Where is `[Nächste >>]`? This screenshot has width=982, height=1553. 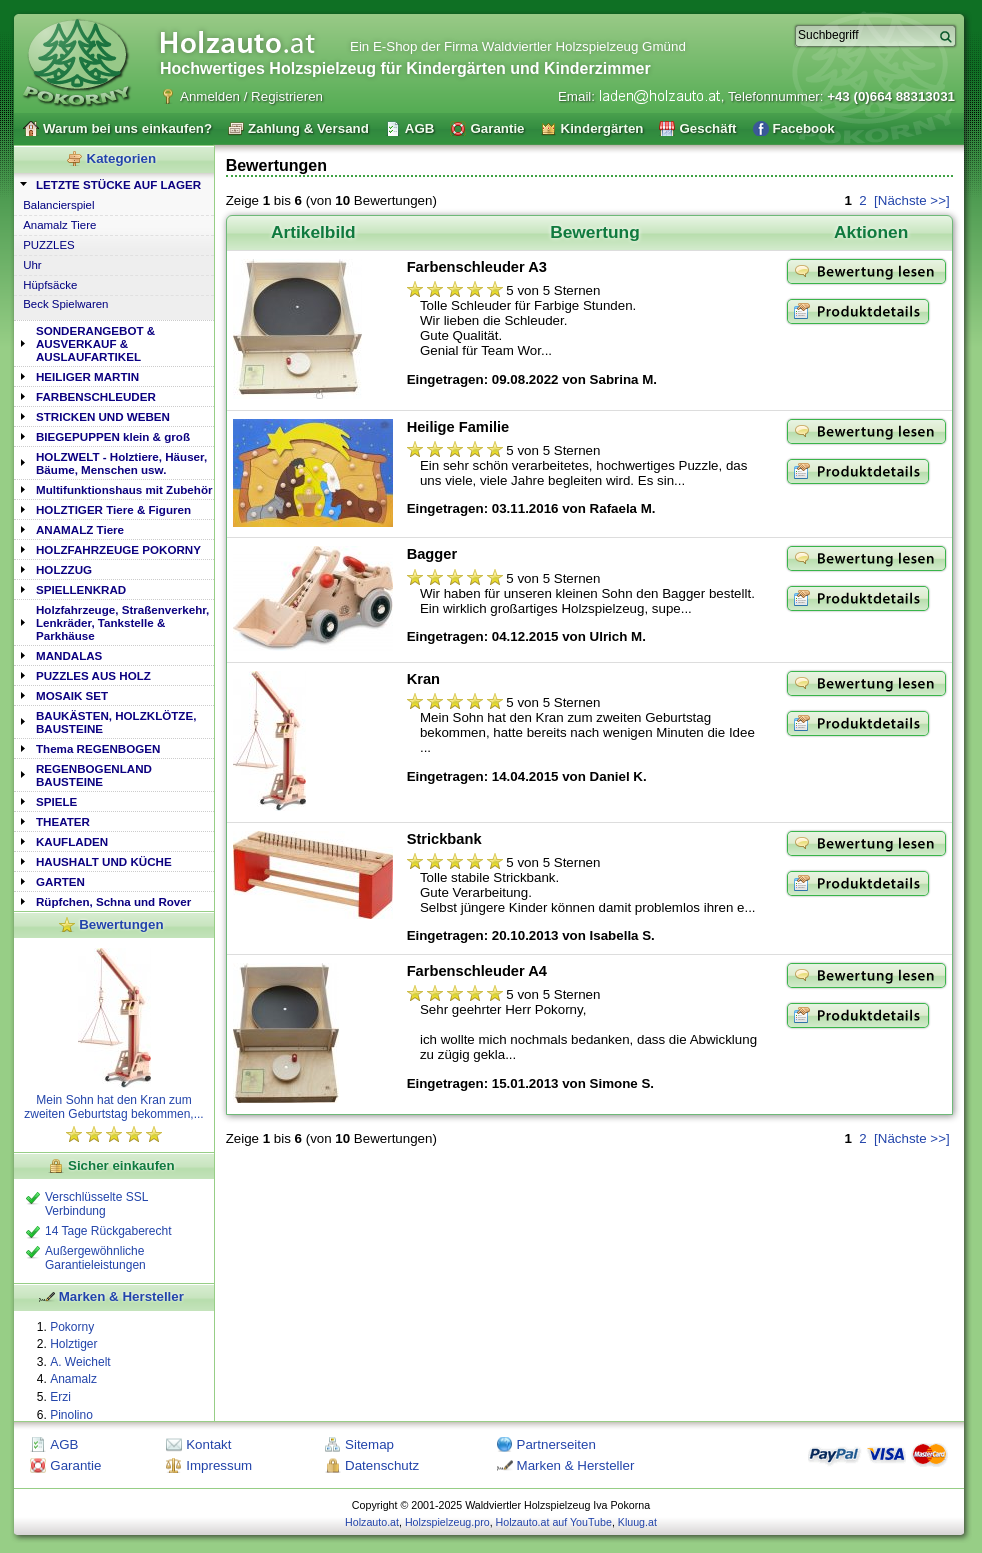
[Nächste >>] is located at coordinates (912, 200).